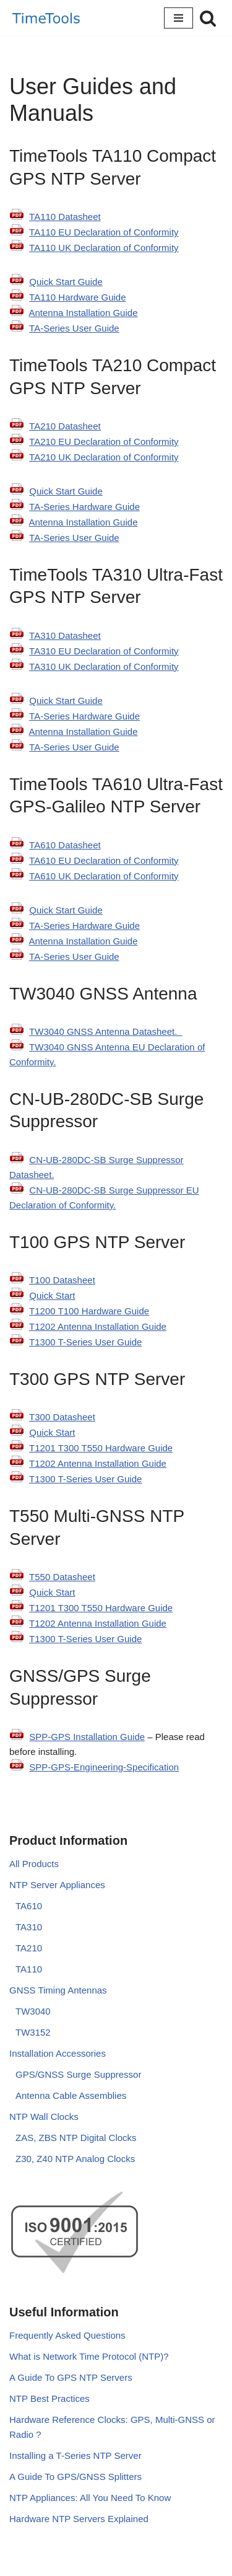  What do you see at coordinates (28, 1969) in the screenshot?
I see `TA110` at bounding box center [28, 1969].